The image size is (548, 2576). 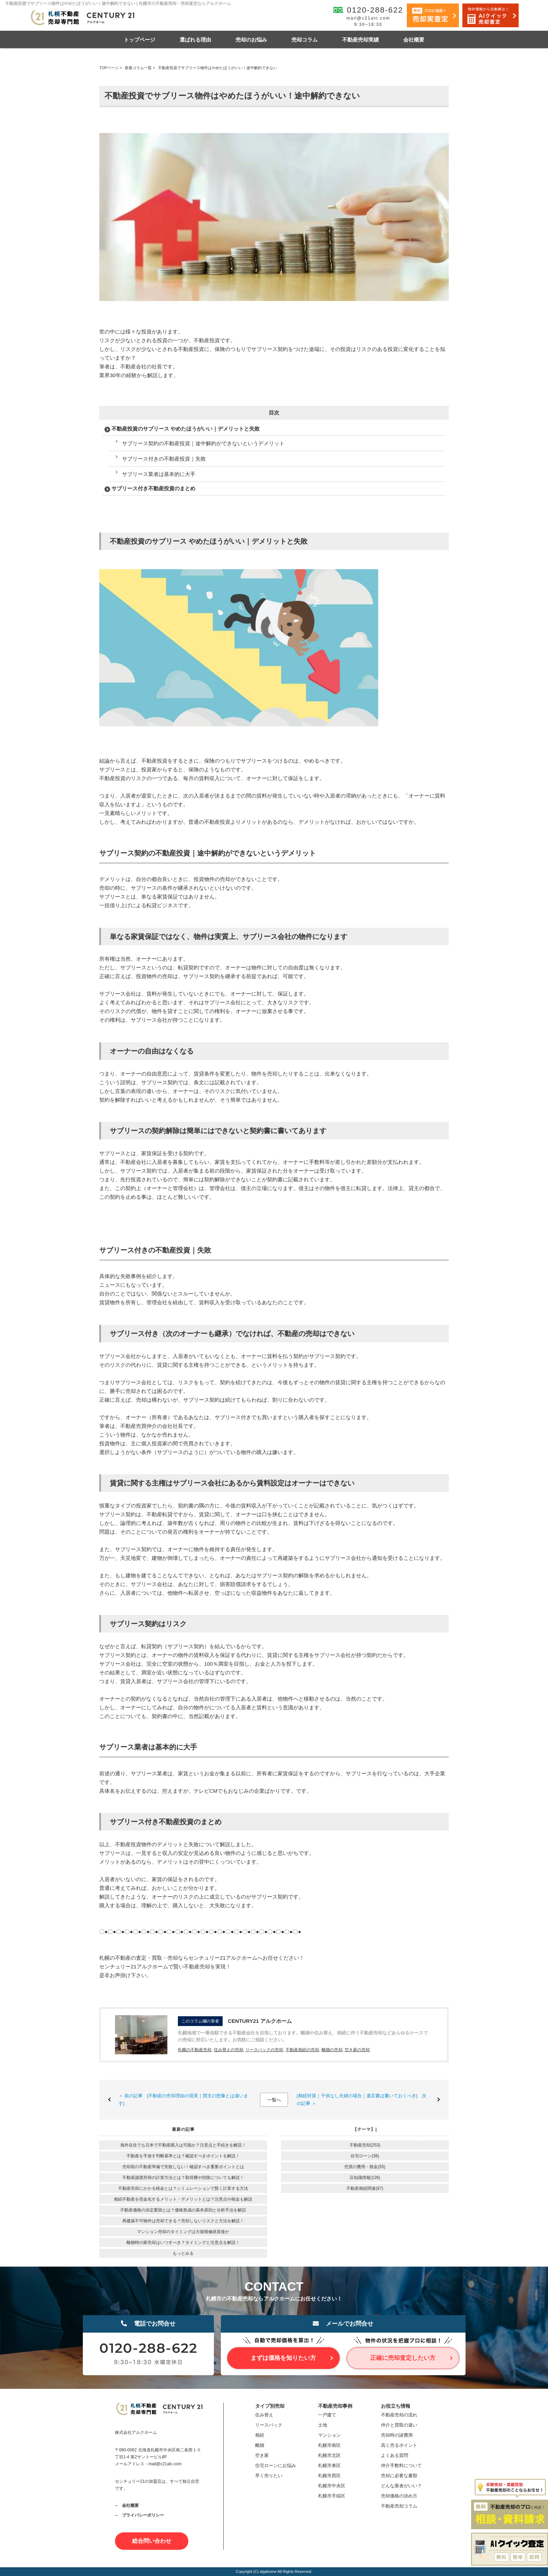 What do you see at coordinates (329, 2435) in the screenshot?
I see `マンション` at bounding box center [329, 2435].